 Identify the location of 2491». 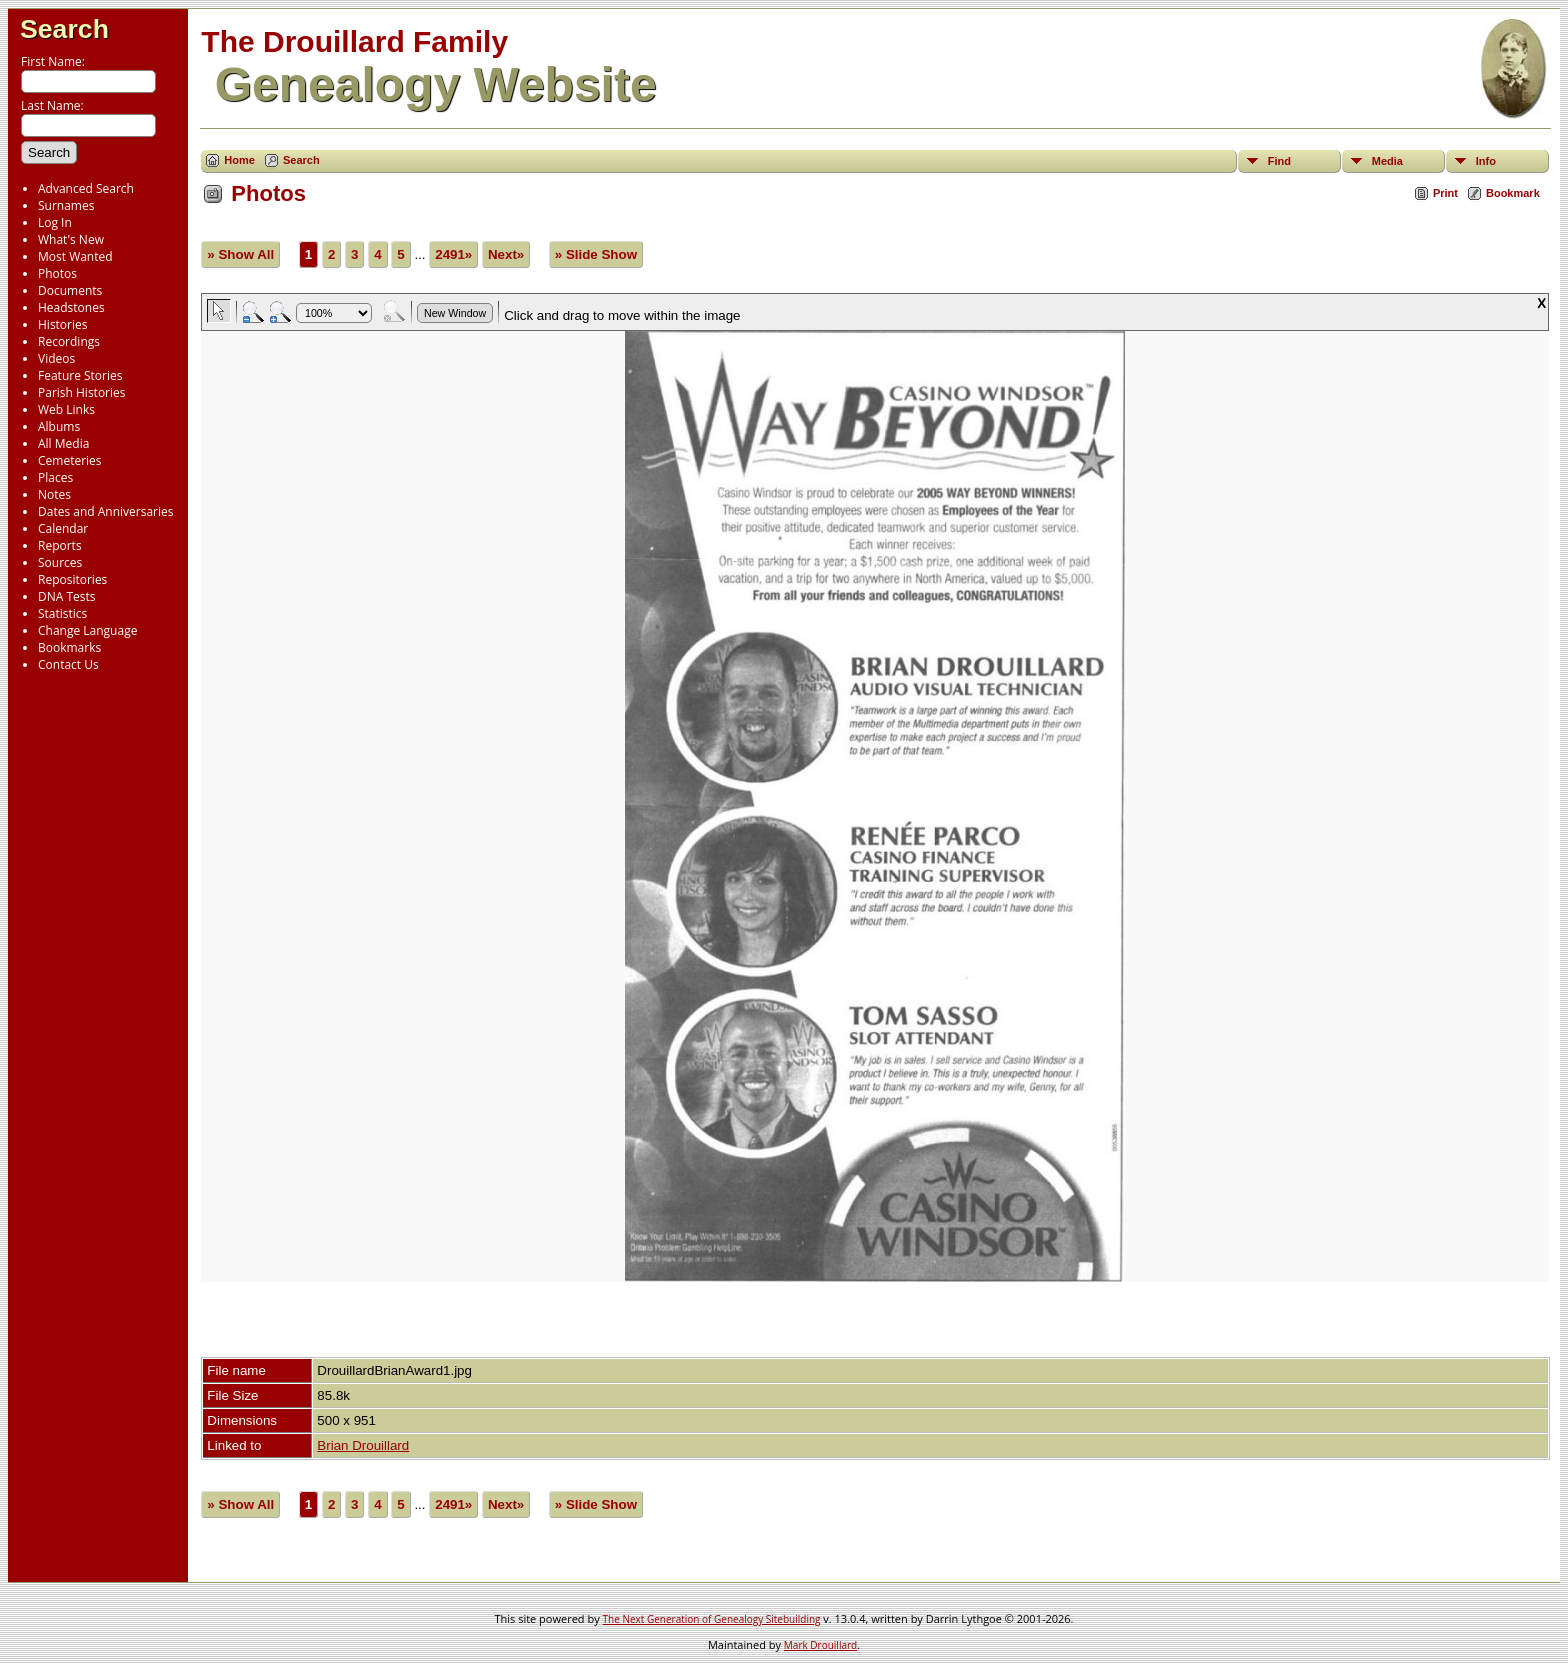
(453, 254).